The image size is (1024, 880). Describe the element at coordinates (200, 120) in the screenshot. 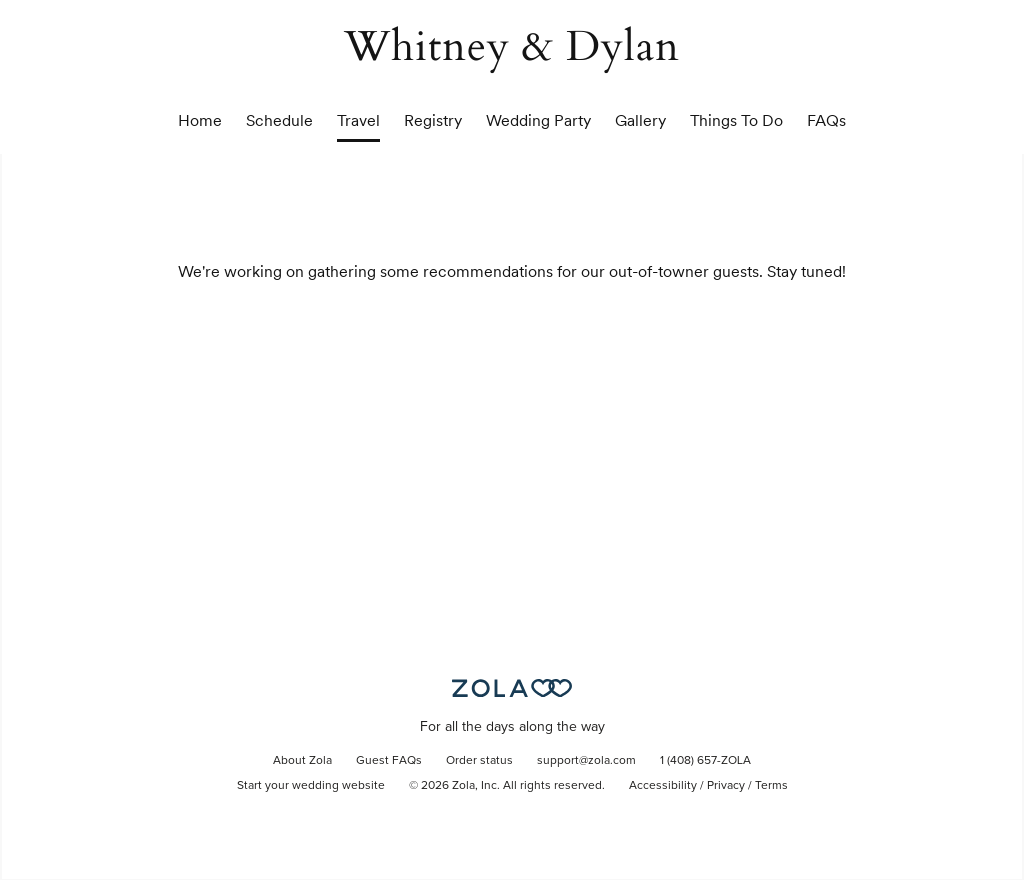

I see `Home` at that location.